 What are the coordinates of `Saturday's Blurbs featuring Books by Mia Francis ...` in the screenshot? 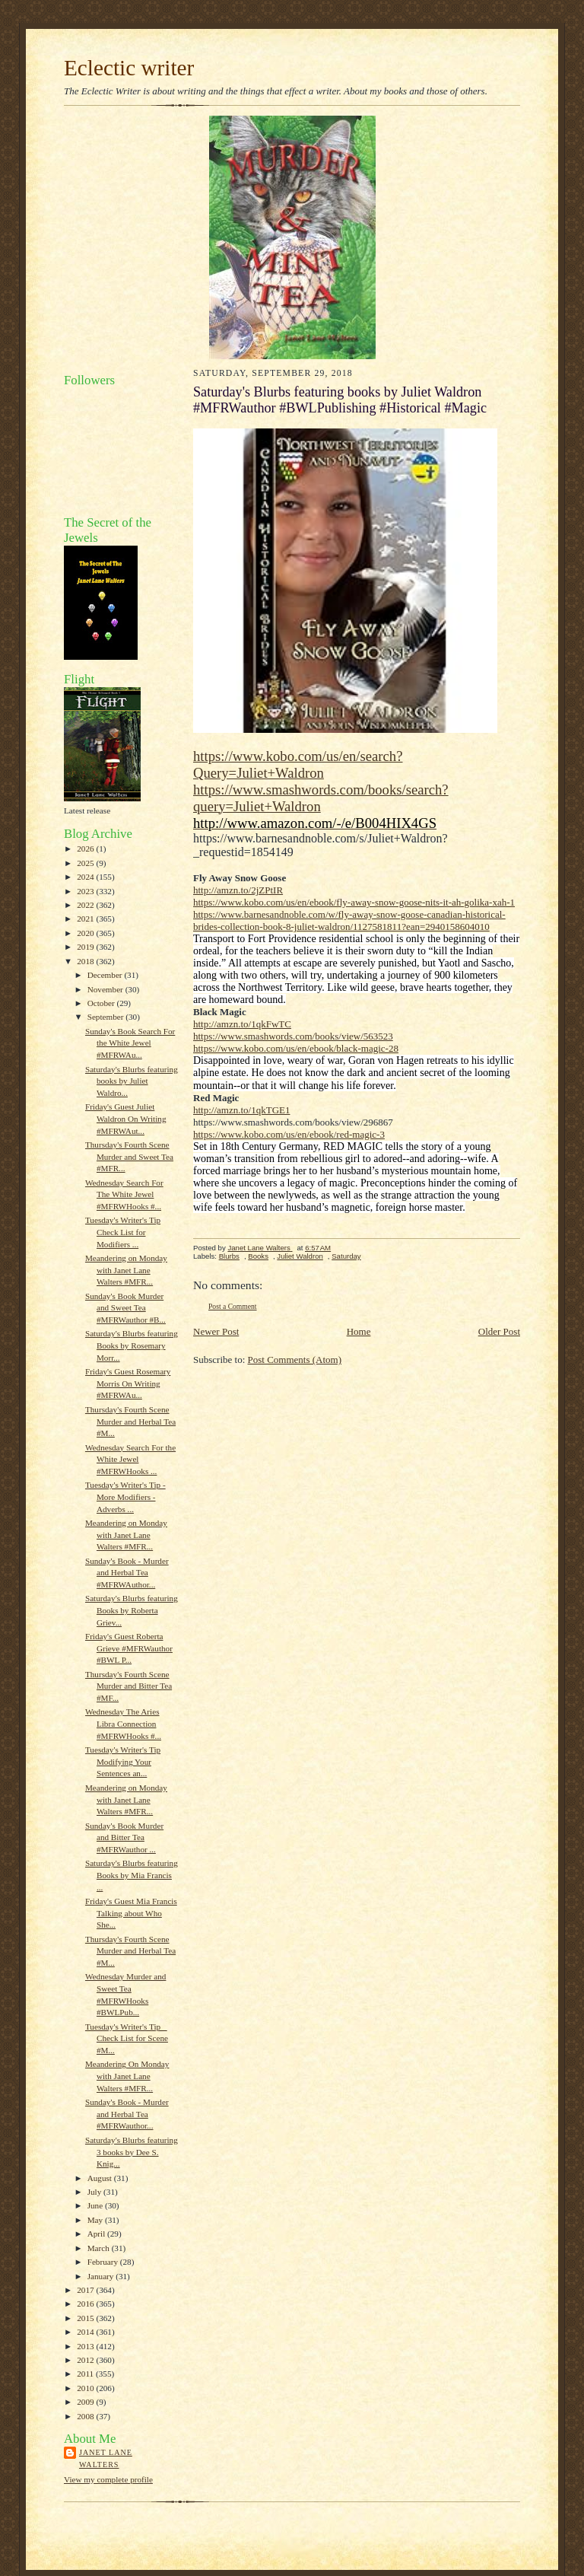 It's located at (131, 1874).